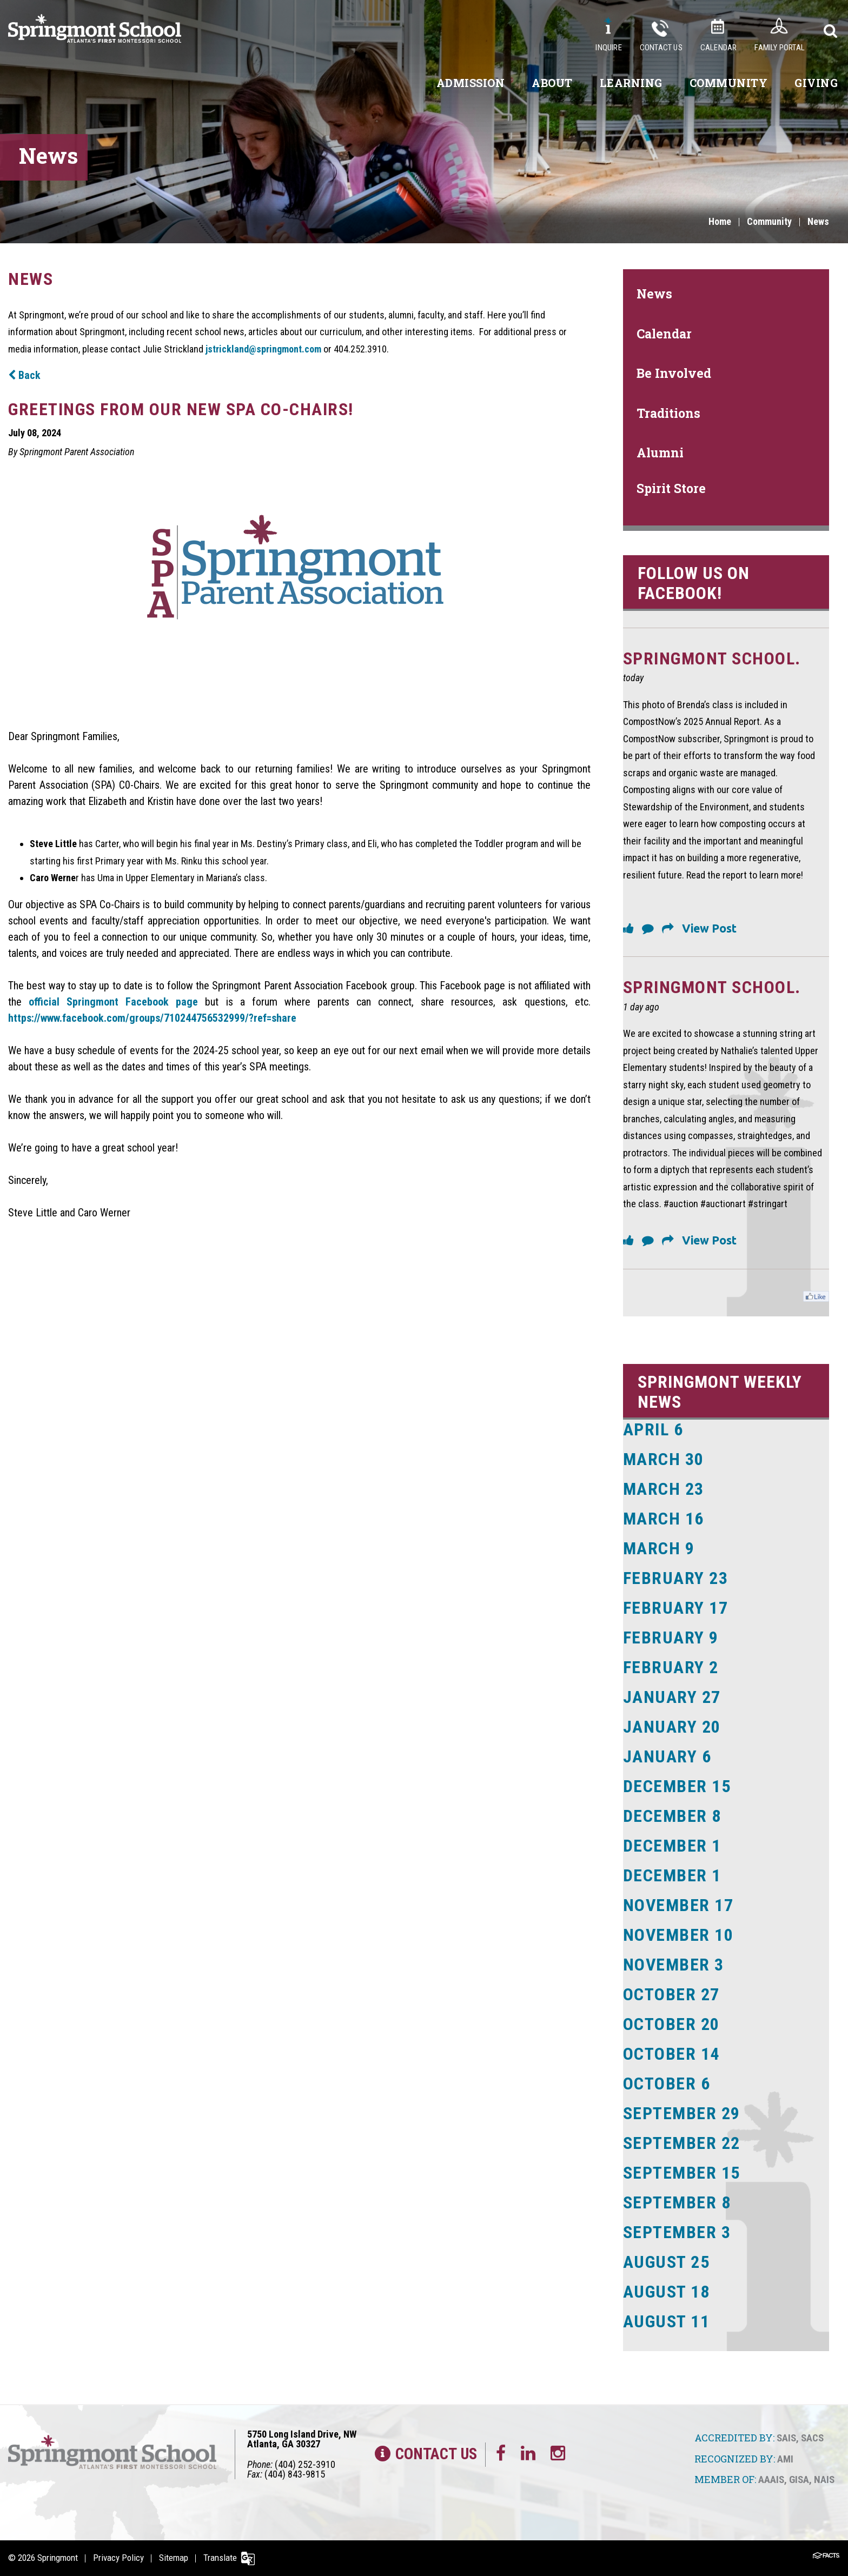 Image resolution: width=848 pixels, height=2576 pixels. I want to click on Family Portal, so click(779, 47).